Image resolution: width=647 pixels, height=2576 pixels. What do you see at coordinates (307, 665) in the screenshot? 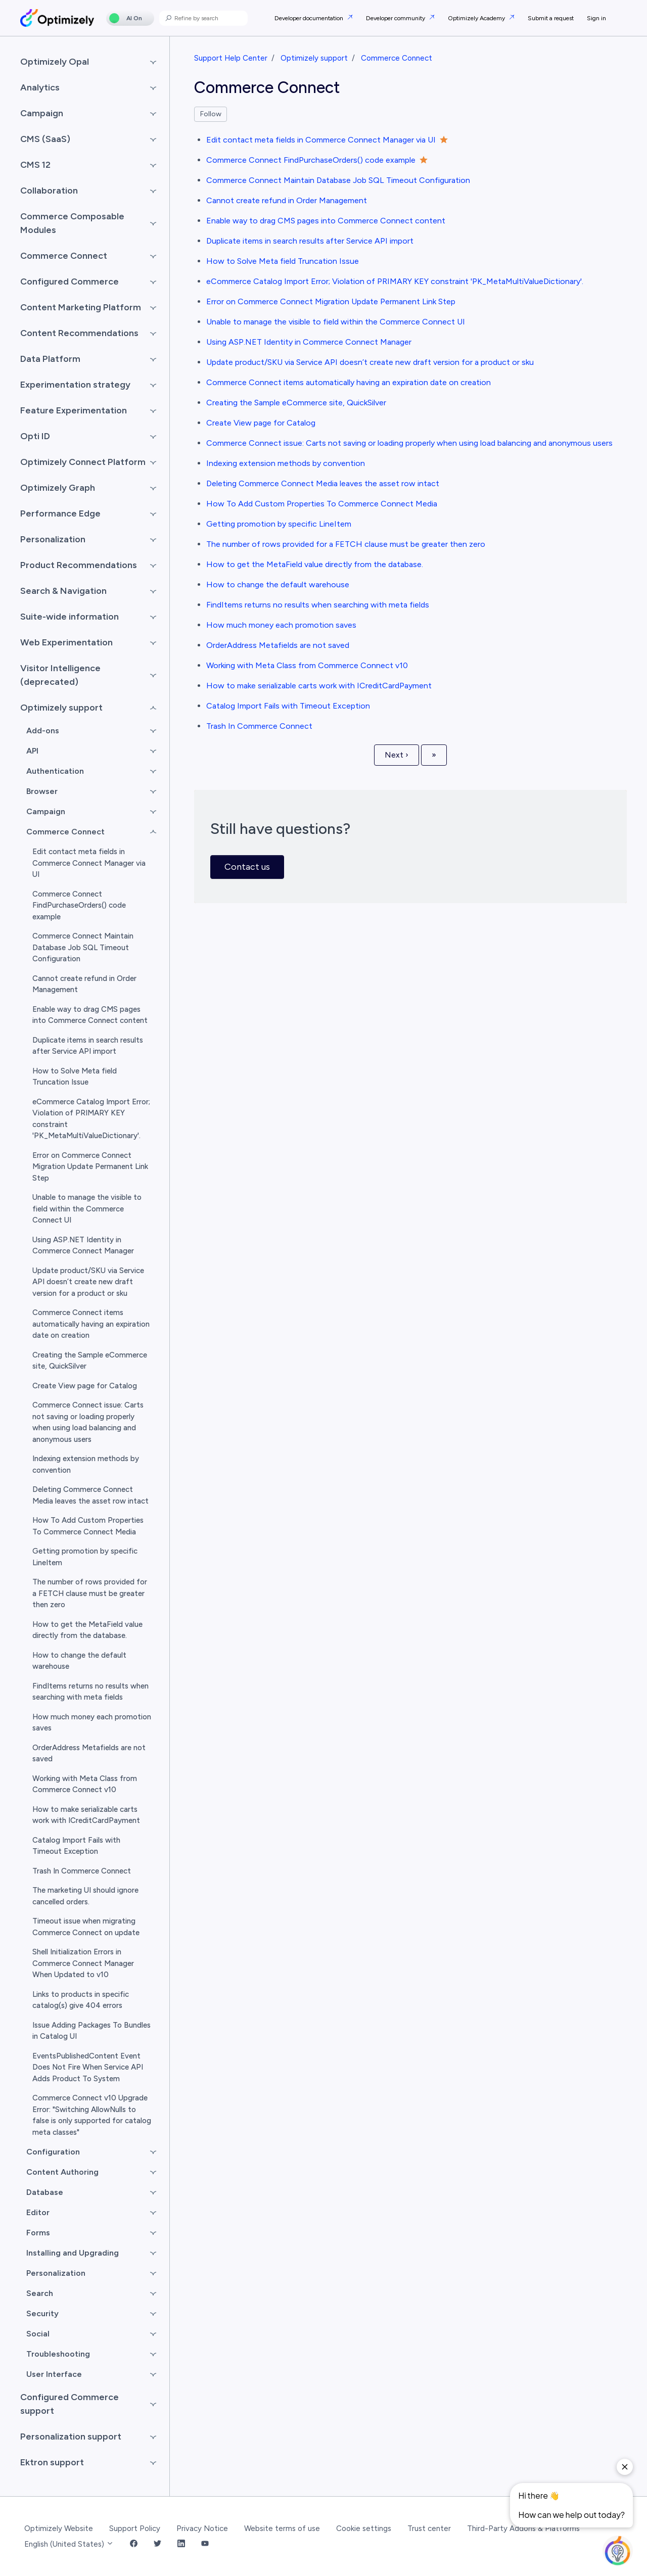
I see `Working with Meta Class from Commerce Connect v10` at bounding box center [307, 665].